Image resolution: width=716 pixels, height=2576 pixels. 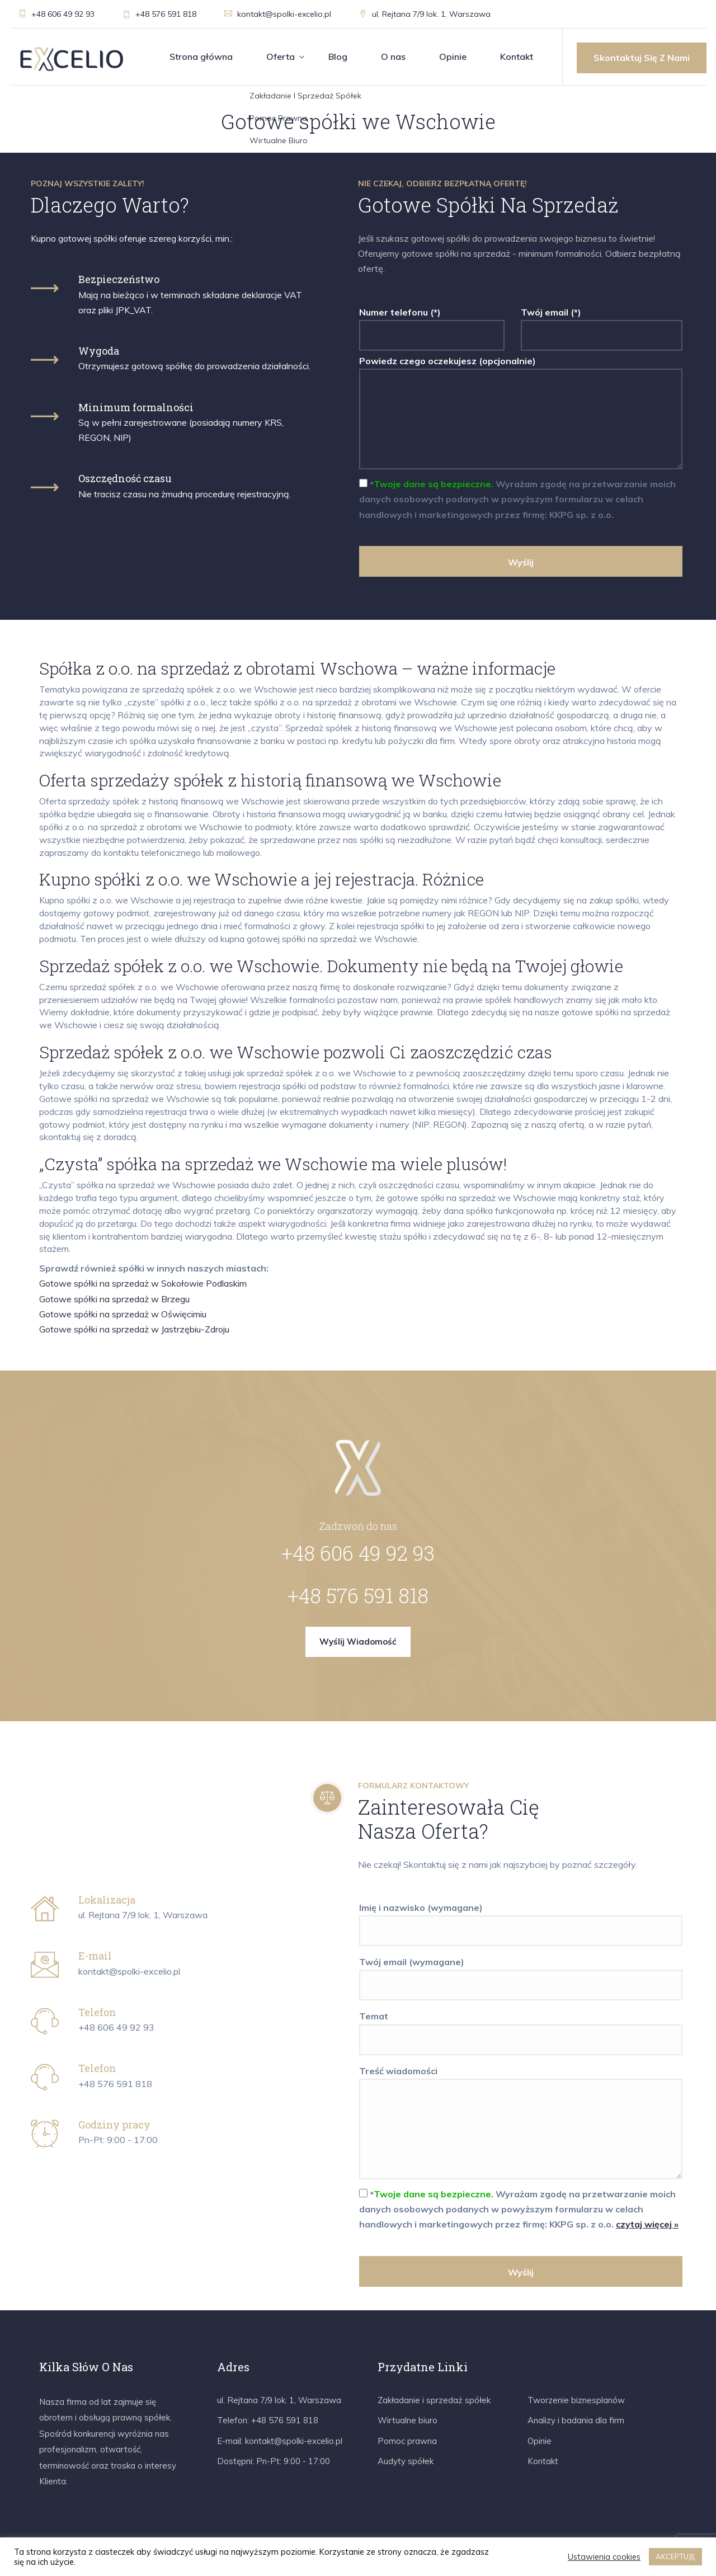 I want to click on Gotowe spółki na sprzedaż w Oświęcimiu, so click(x=122, y=1314).